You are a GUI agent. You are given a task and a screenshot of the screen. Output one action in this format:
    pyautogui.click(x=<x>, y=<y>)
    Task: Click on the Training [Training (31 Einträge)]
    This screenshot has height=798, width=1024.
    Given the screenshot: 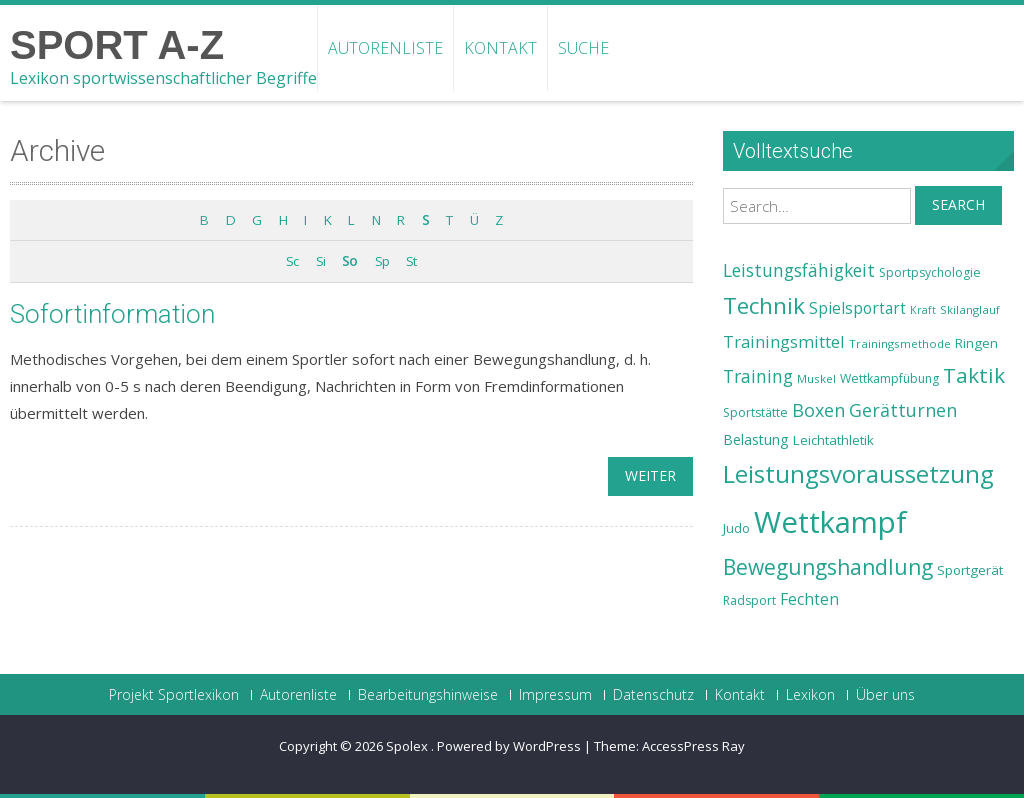 What is the action you would take?
    pyautogui.click(x=758, y=376)
    